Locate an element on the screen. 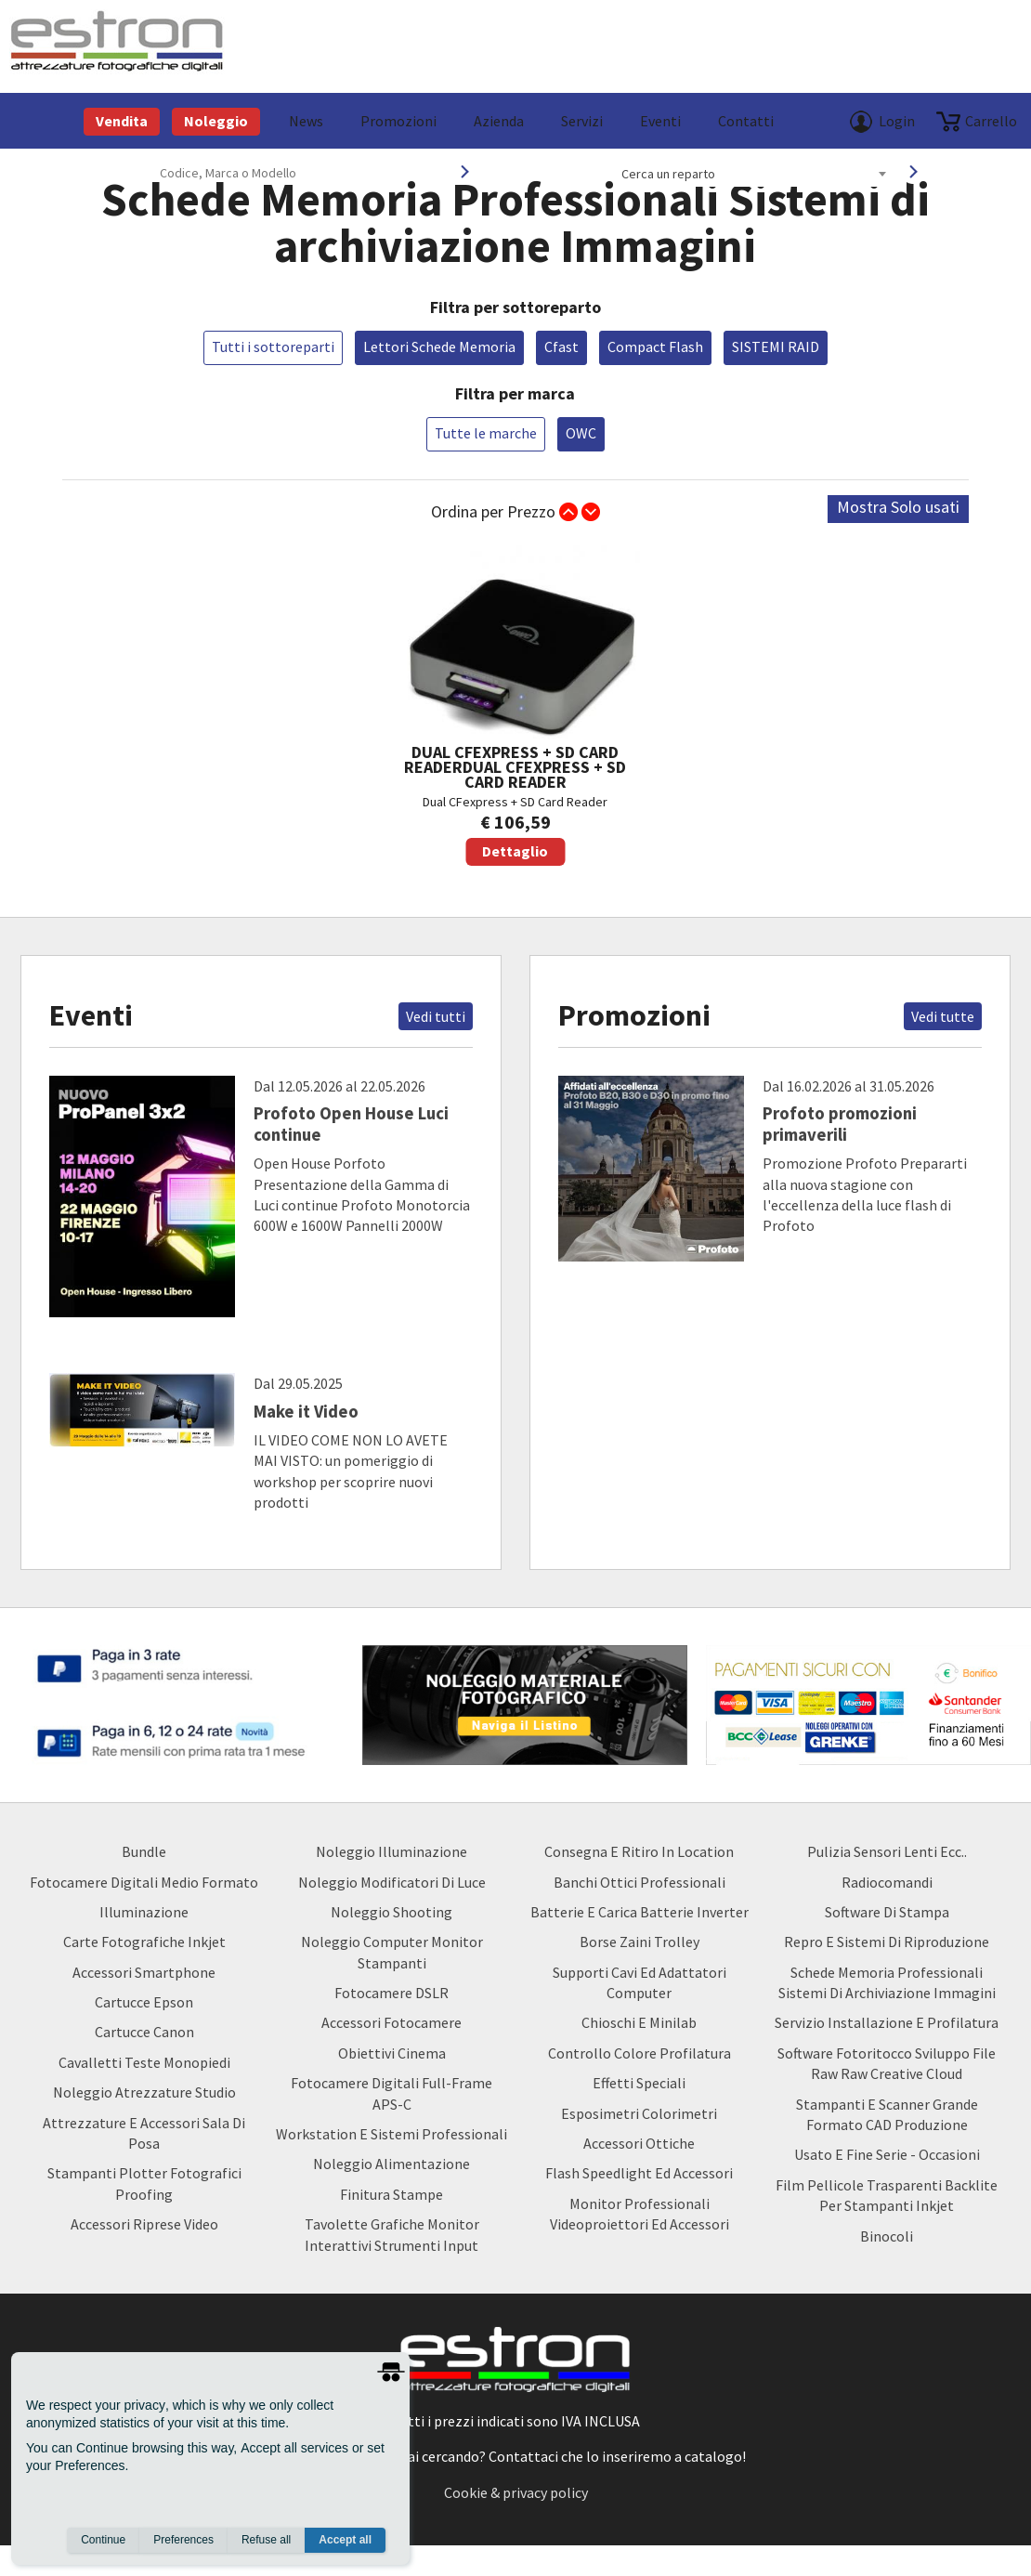 This screenshot has width=1031, height=2576. Lettori Schede Memoria is located at coordinates (439, 346).